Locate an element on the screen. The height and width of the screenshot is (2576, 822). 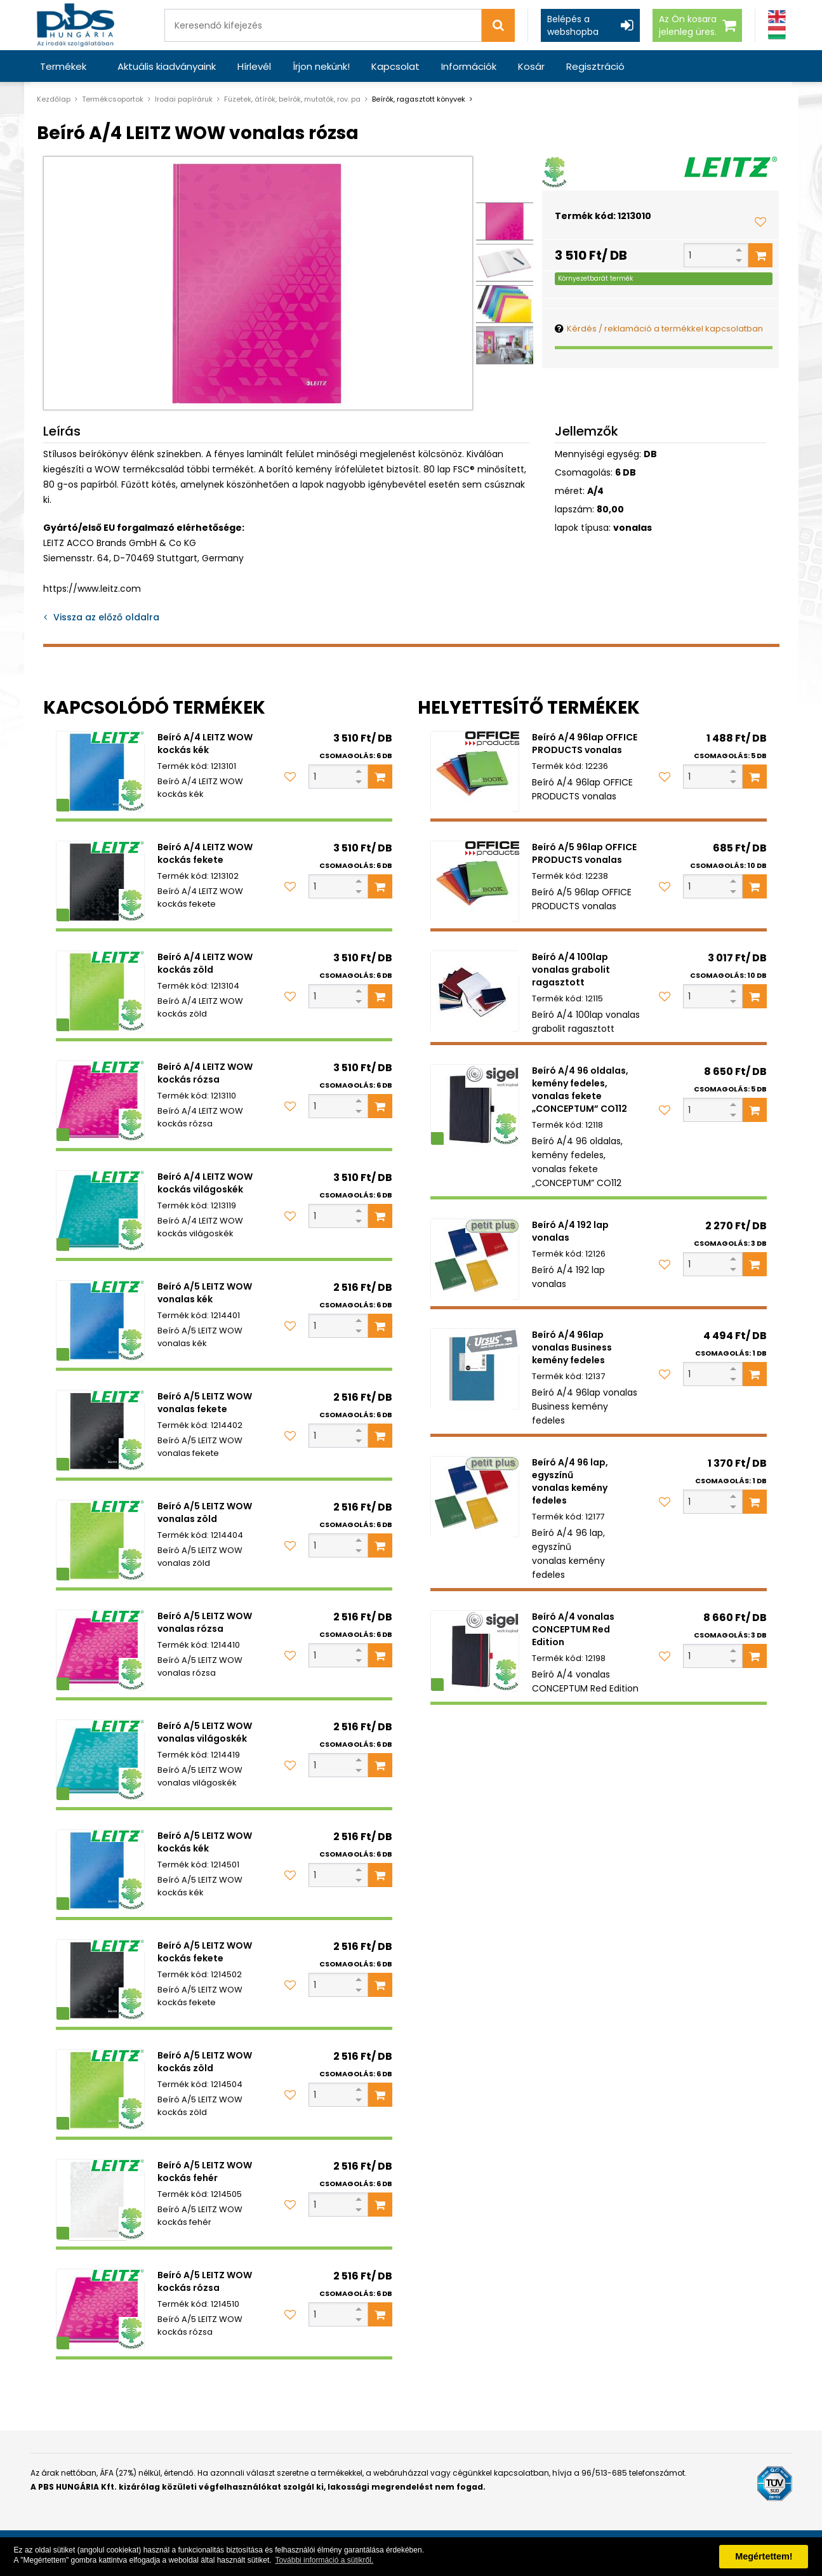
Beíró A/4 100lap vonalas grabolit ragasztott is located at coordinates (571, 970).